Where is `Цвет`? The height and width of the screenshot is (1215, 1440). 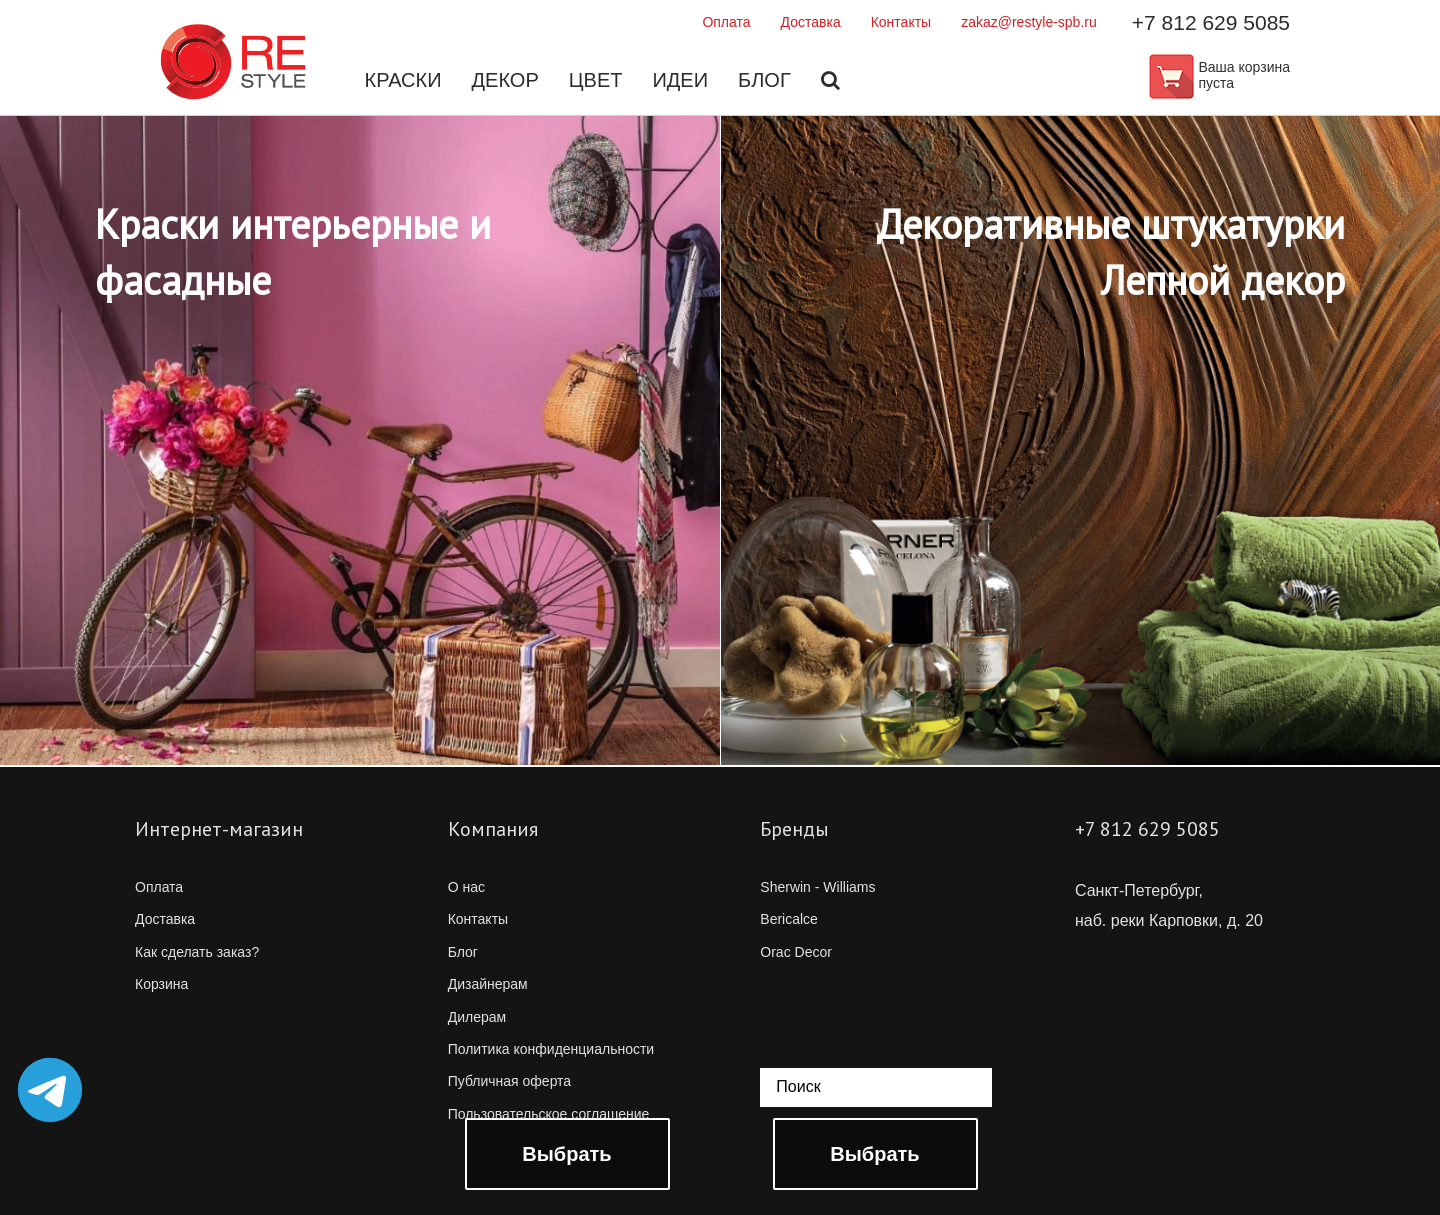 Цвет is located at coordinates (596, 80).